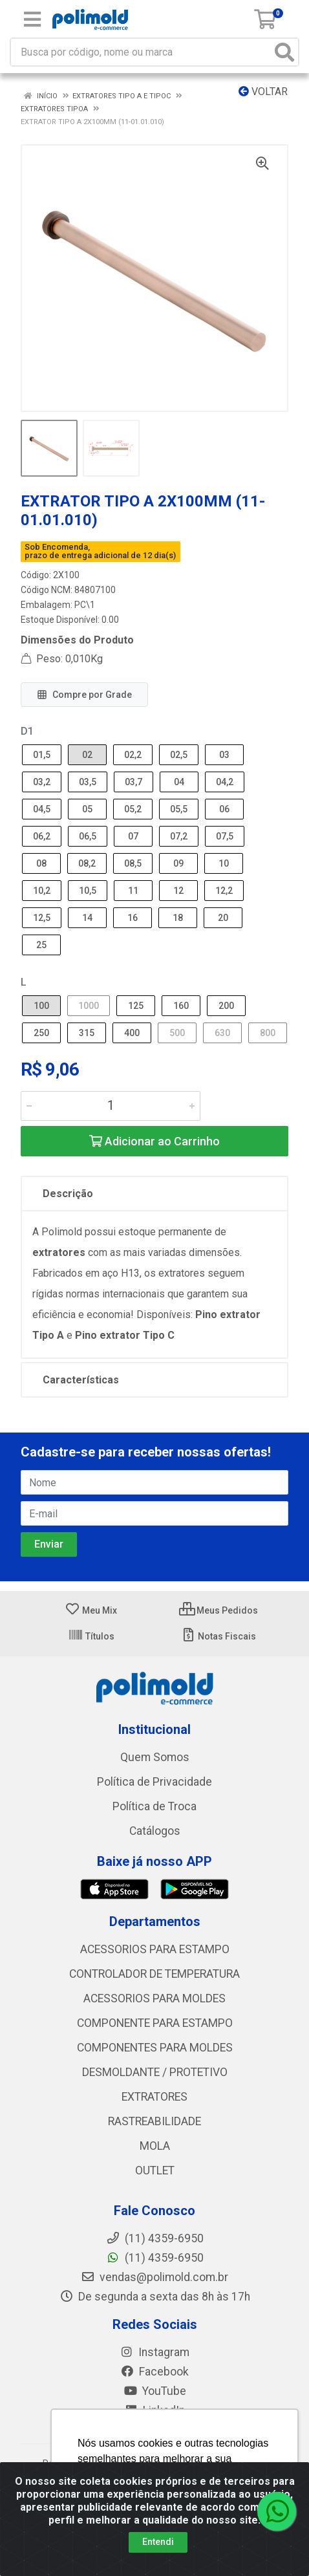 The width and height of the screenshot is (309, 2576). What do you see at coordinates (154, 2277) in the screenshot?
I see `vendas@polimold.com.br` at bounding box center [154, 2277].